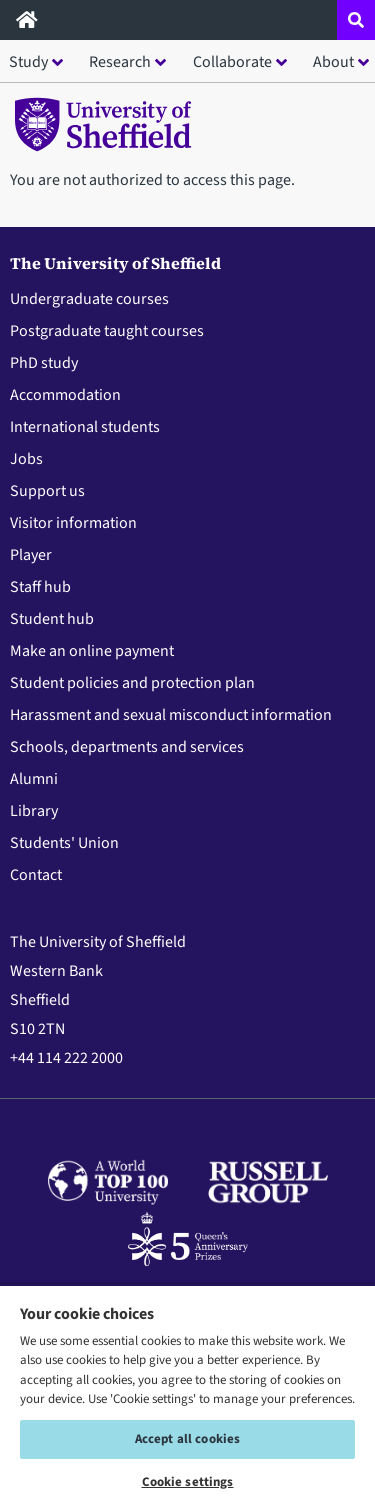 The width and height of the screenshot is (375, 1506). I want to click on Accept all cookies, so click(187, 1439).